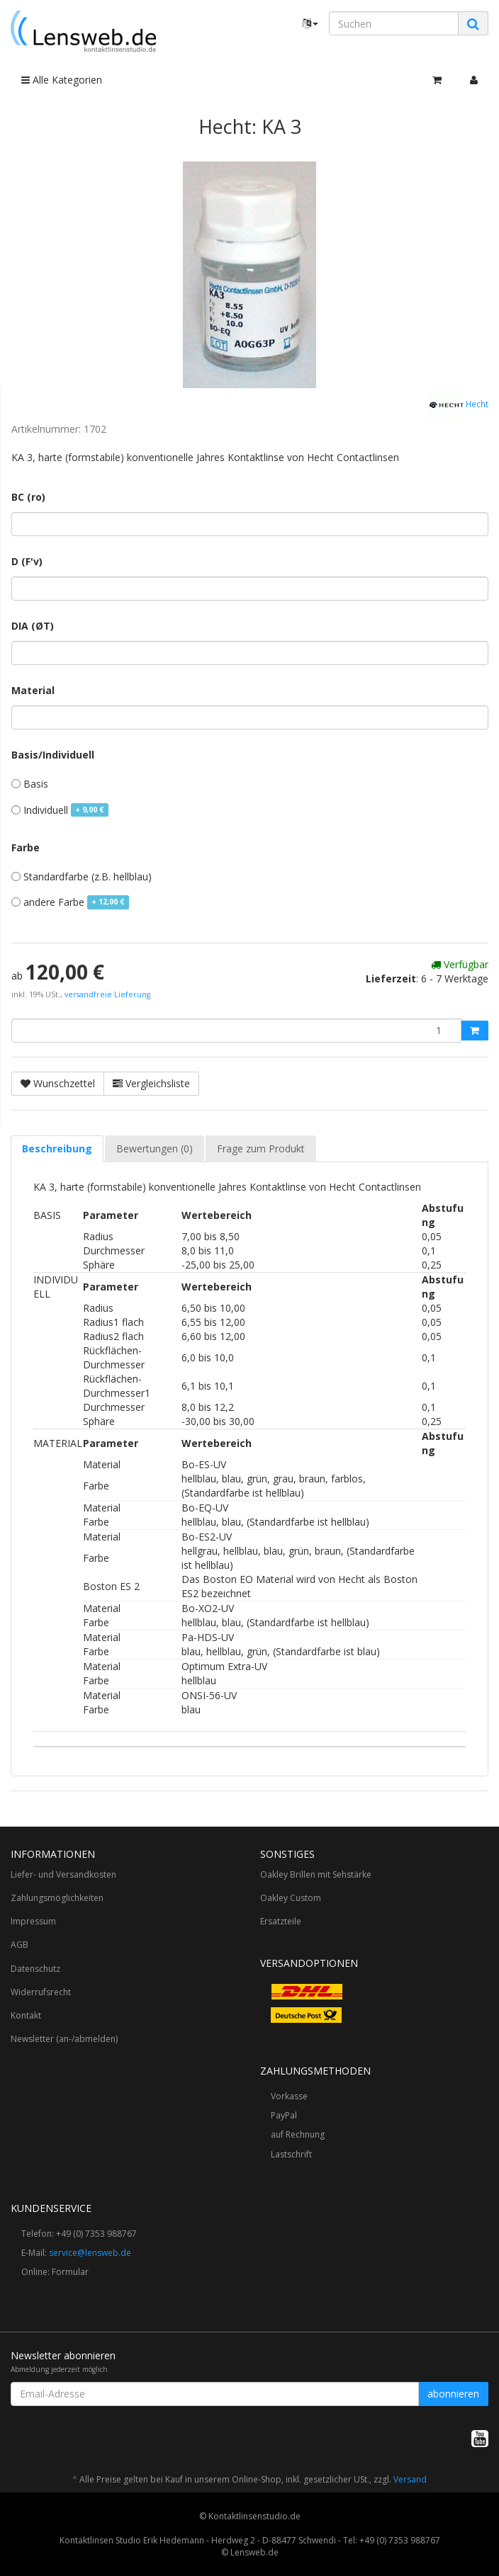 Image resolution: width=499 pixels, height=2576 pixels. I want to click on Kontakt, so click(26, 2015).